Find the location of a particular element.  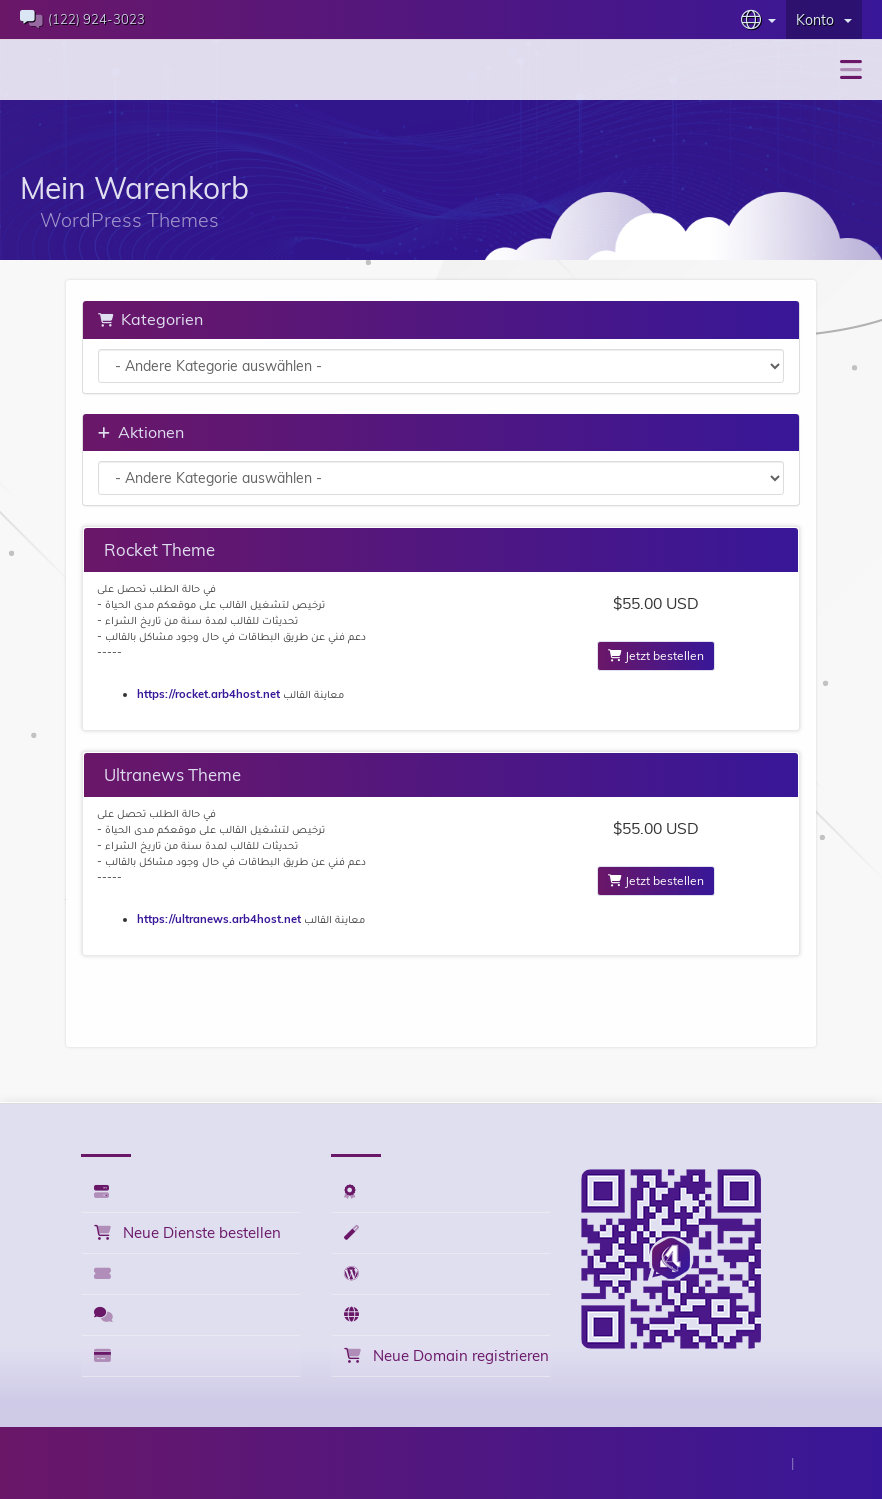

https://ultranews.arb4host.net is located at coordinates (219, 919).